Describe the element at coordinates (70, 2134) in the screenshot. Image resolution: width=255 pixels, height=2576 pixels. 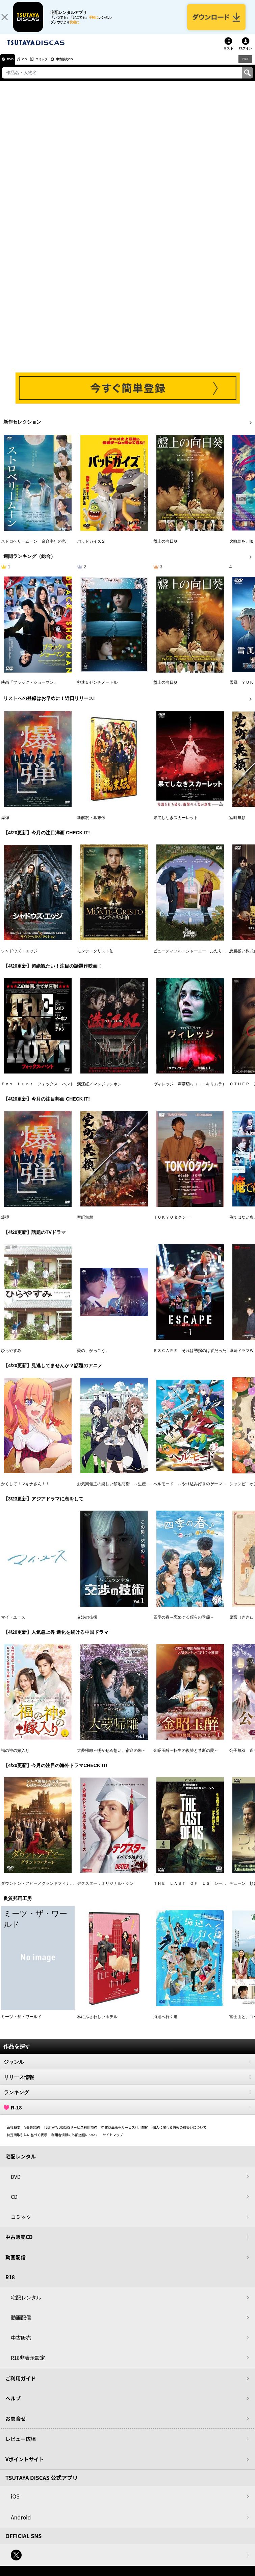
I see `TSUTAYA DISCASサービス利用規約` at that location.